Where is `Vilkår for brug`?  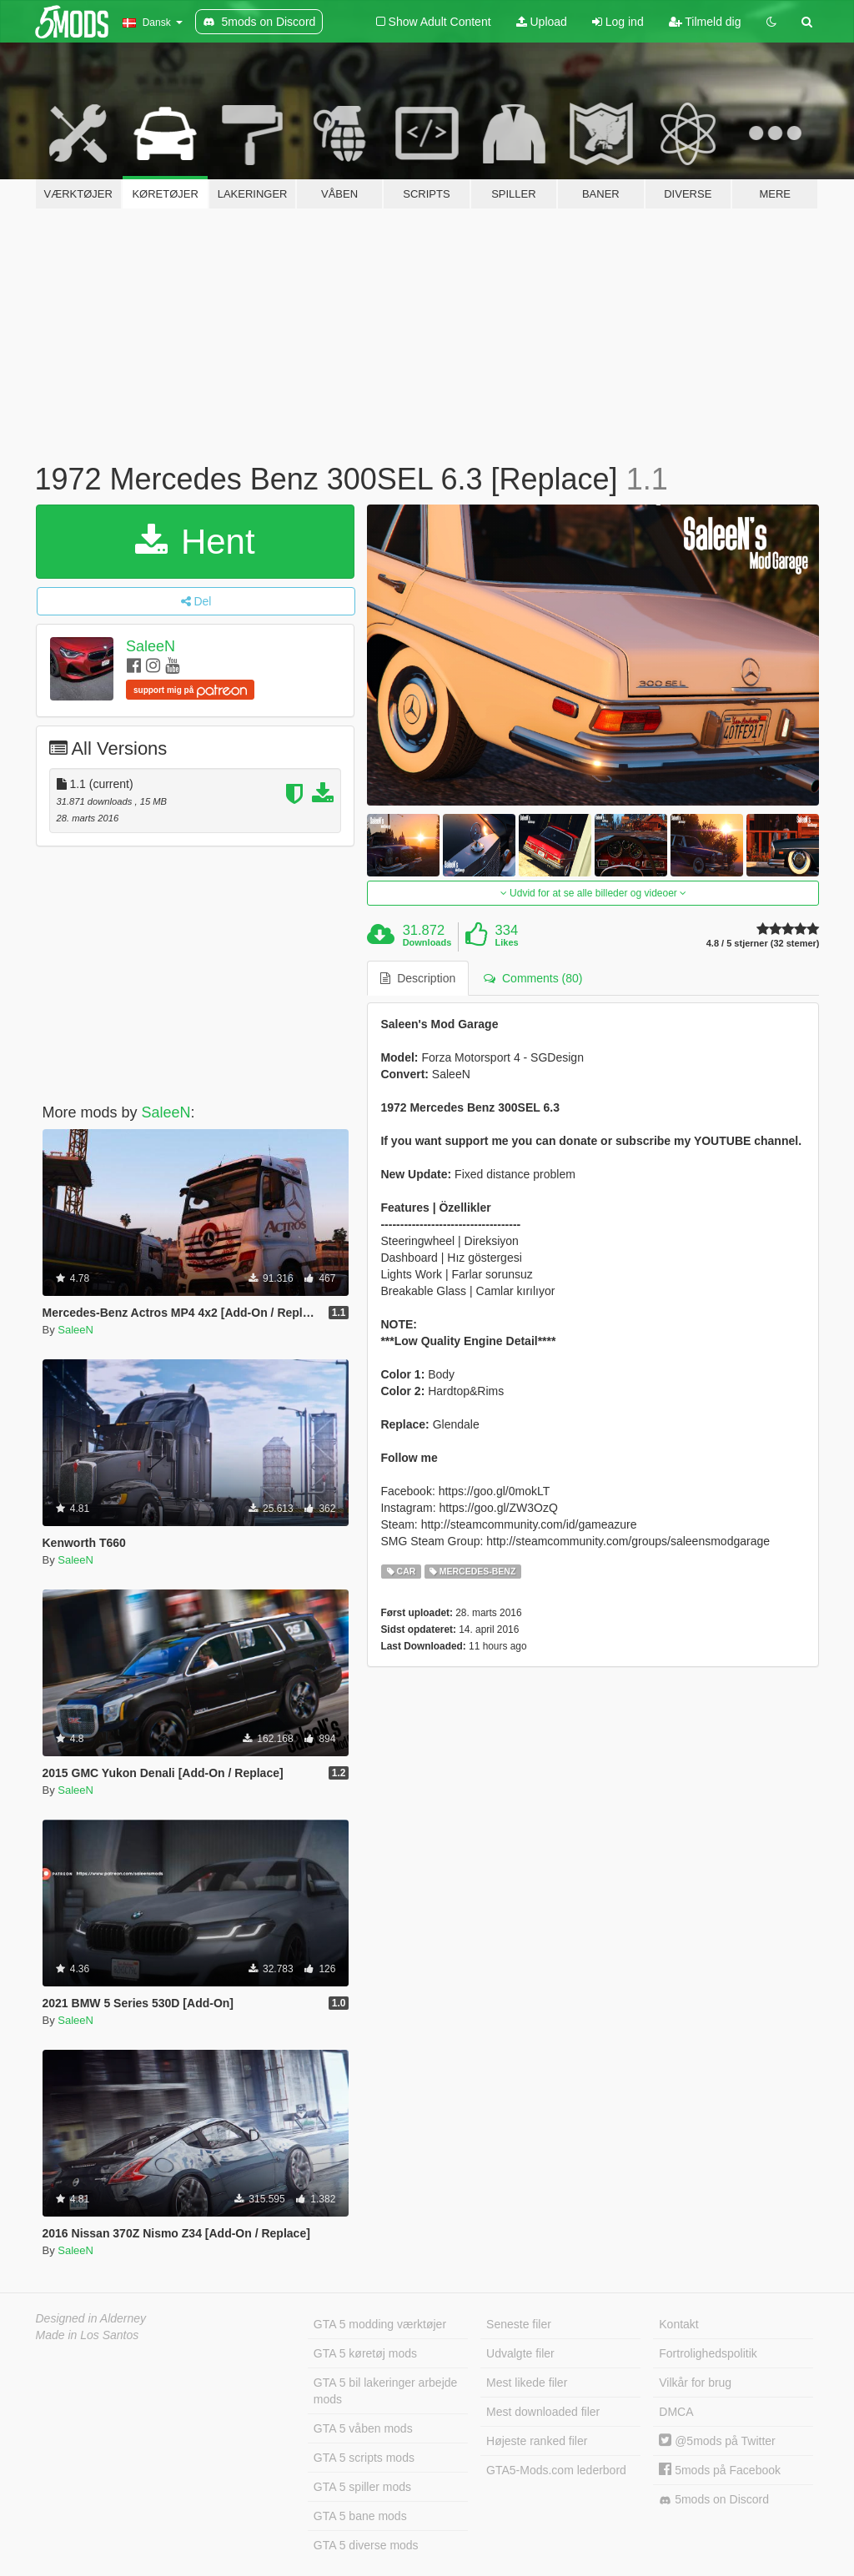
Vilkår for brug is located at coordinates (695, 2382).